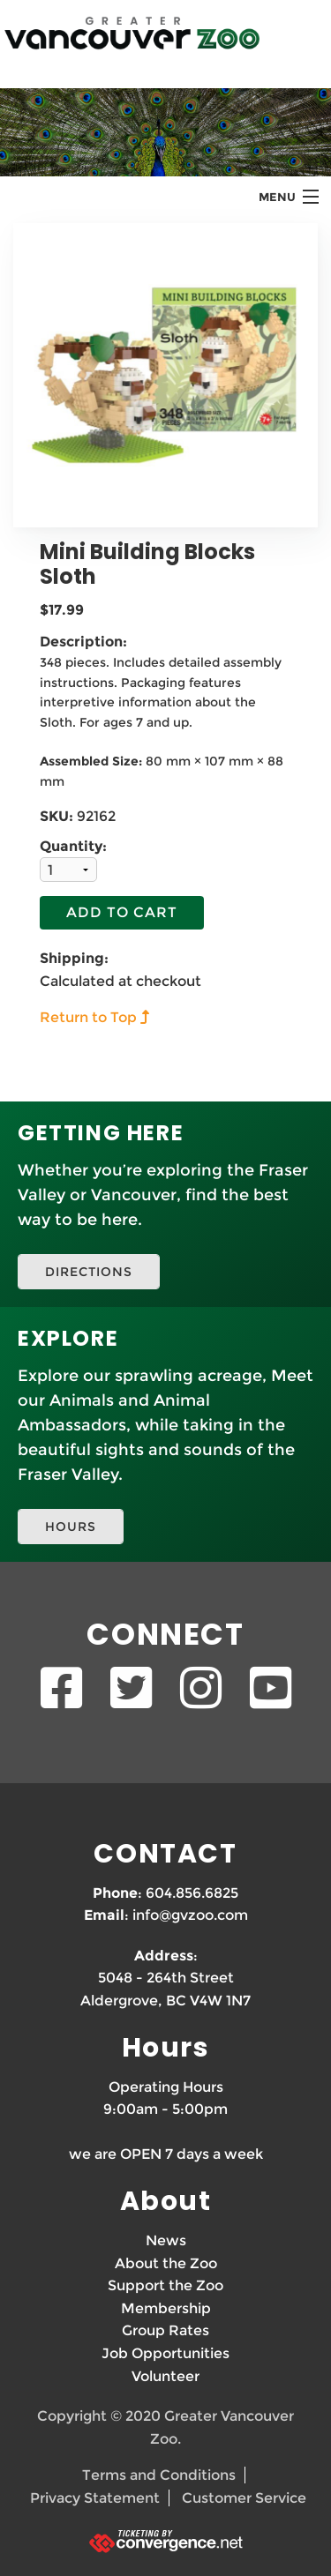  Describe the element at coordinates (166, 2240) in the screenshot. I see `News` at that location.